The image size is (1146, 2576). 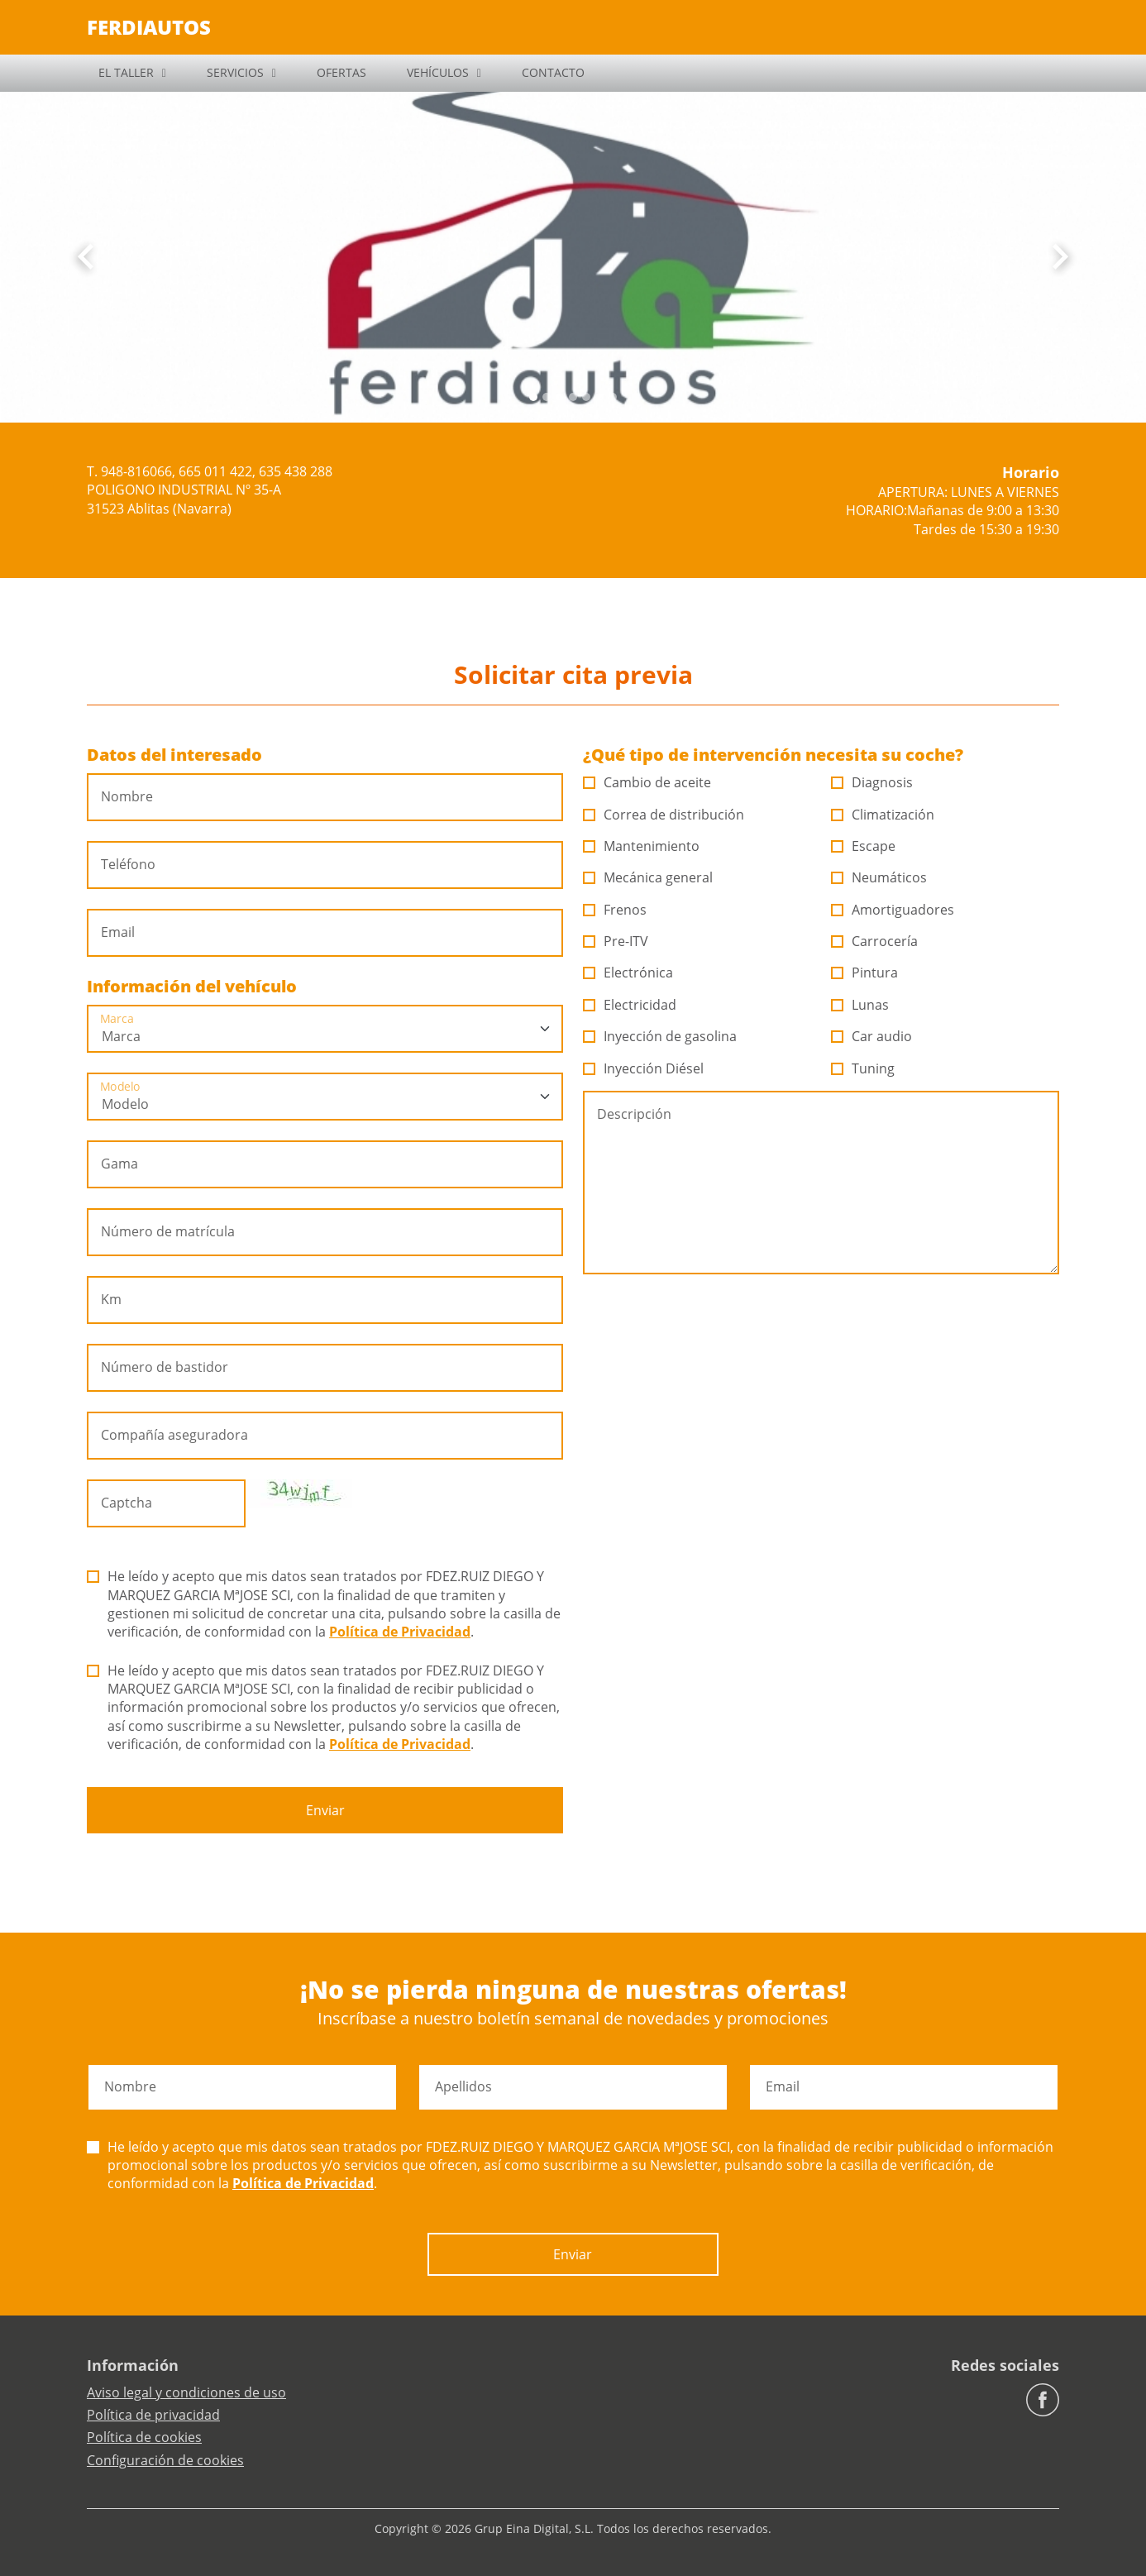 I want to click on EL TALLER [button], so click(x=126, y=72).